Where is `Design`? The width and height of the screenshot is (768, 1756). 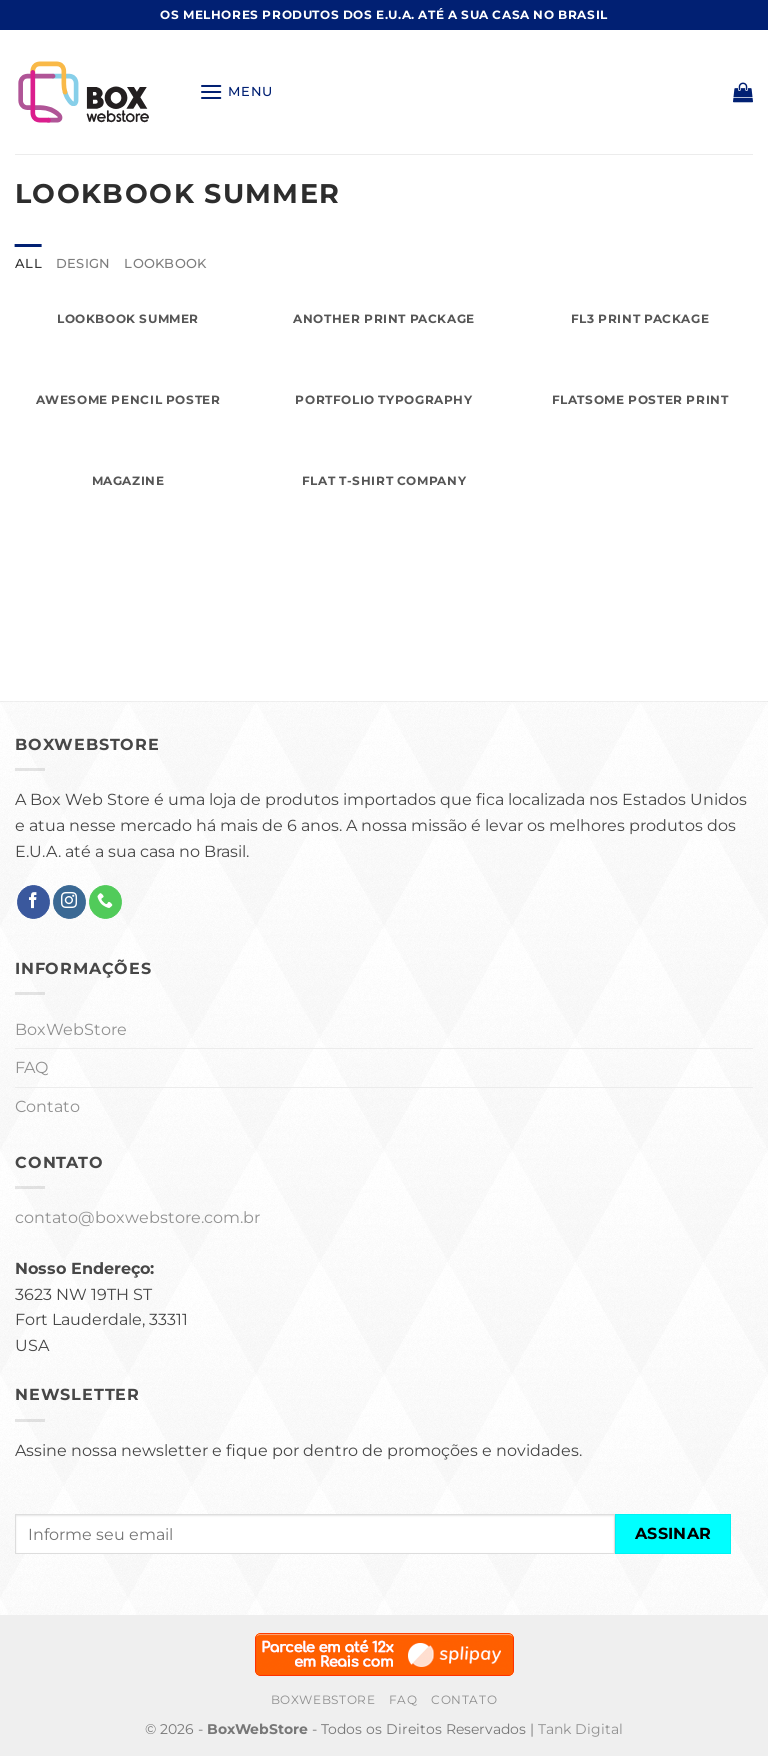 Design is located at coordinates (83, 263).